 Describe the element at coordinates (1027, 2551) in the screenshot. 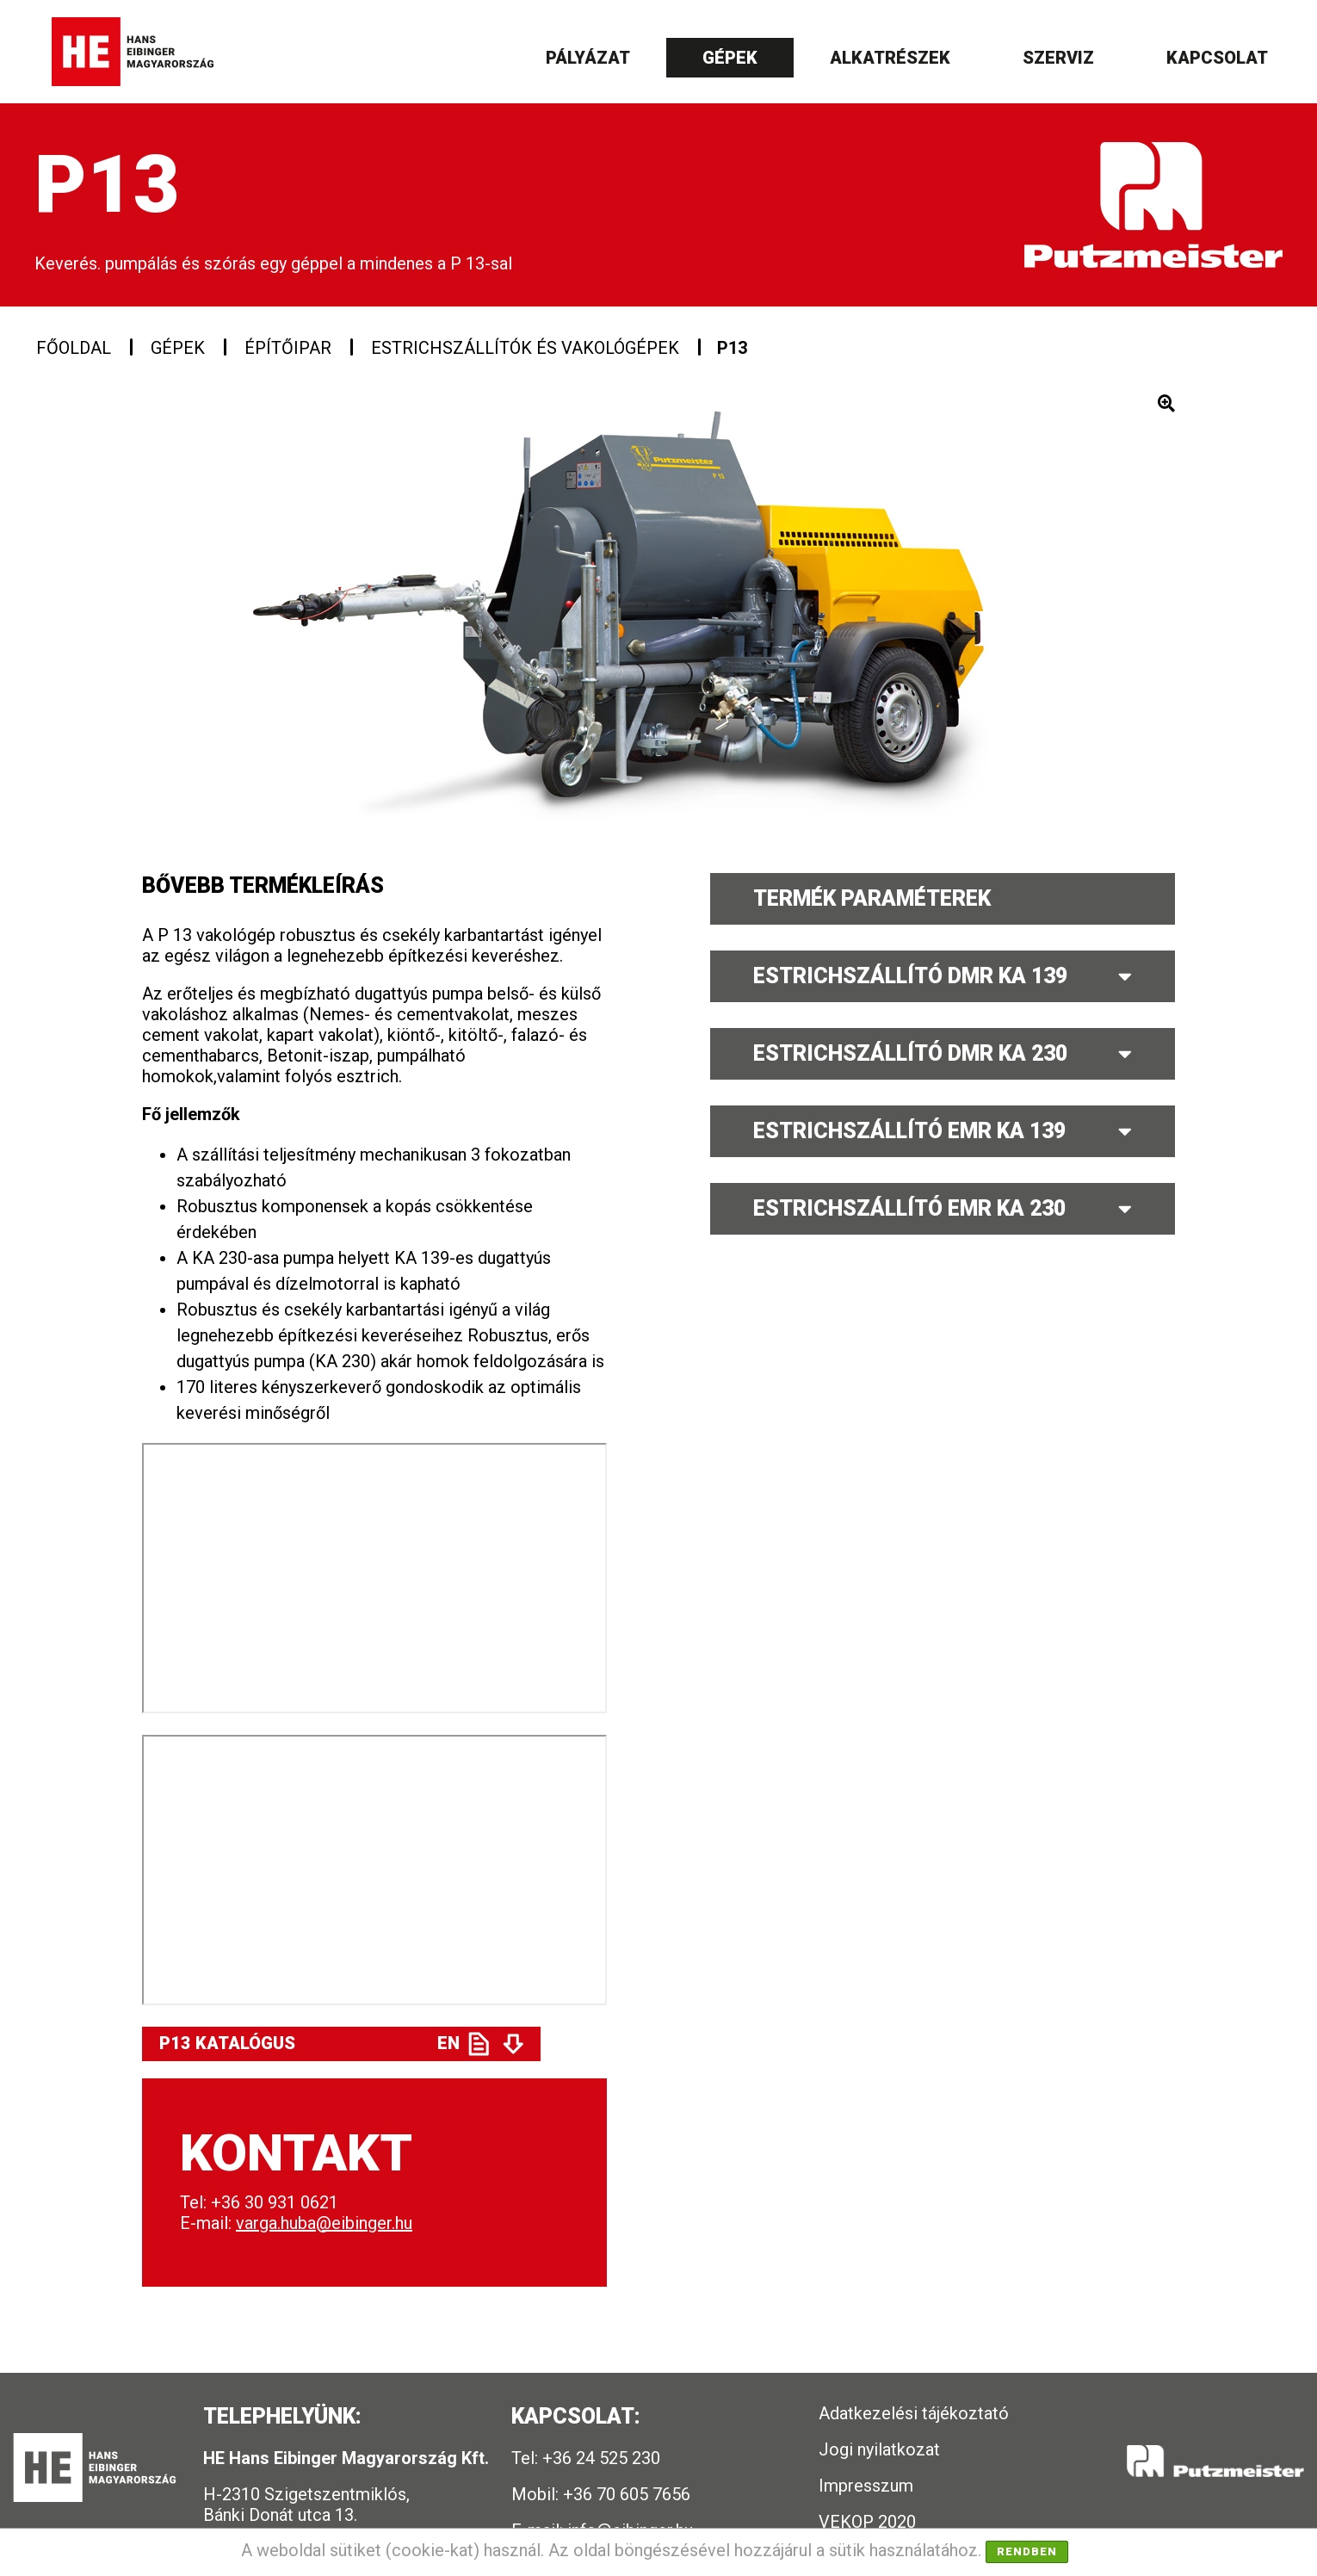

I see `Rendben` at that location.